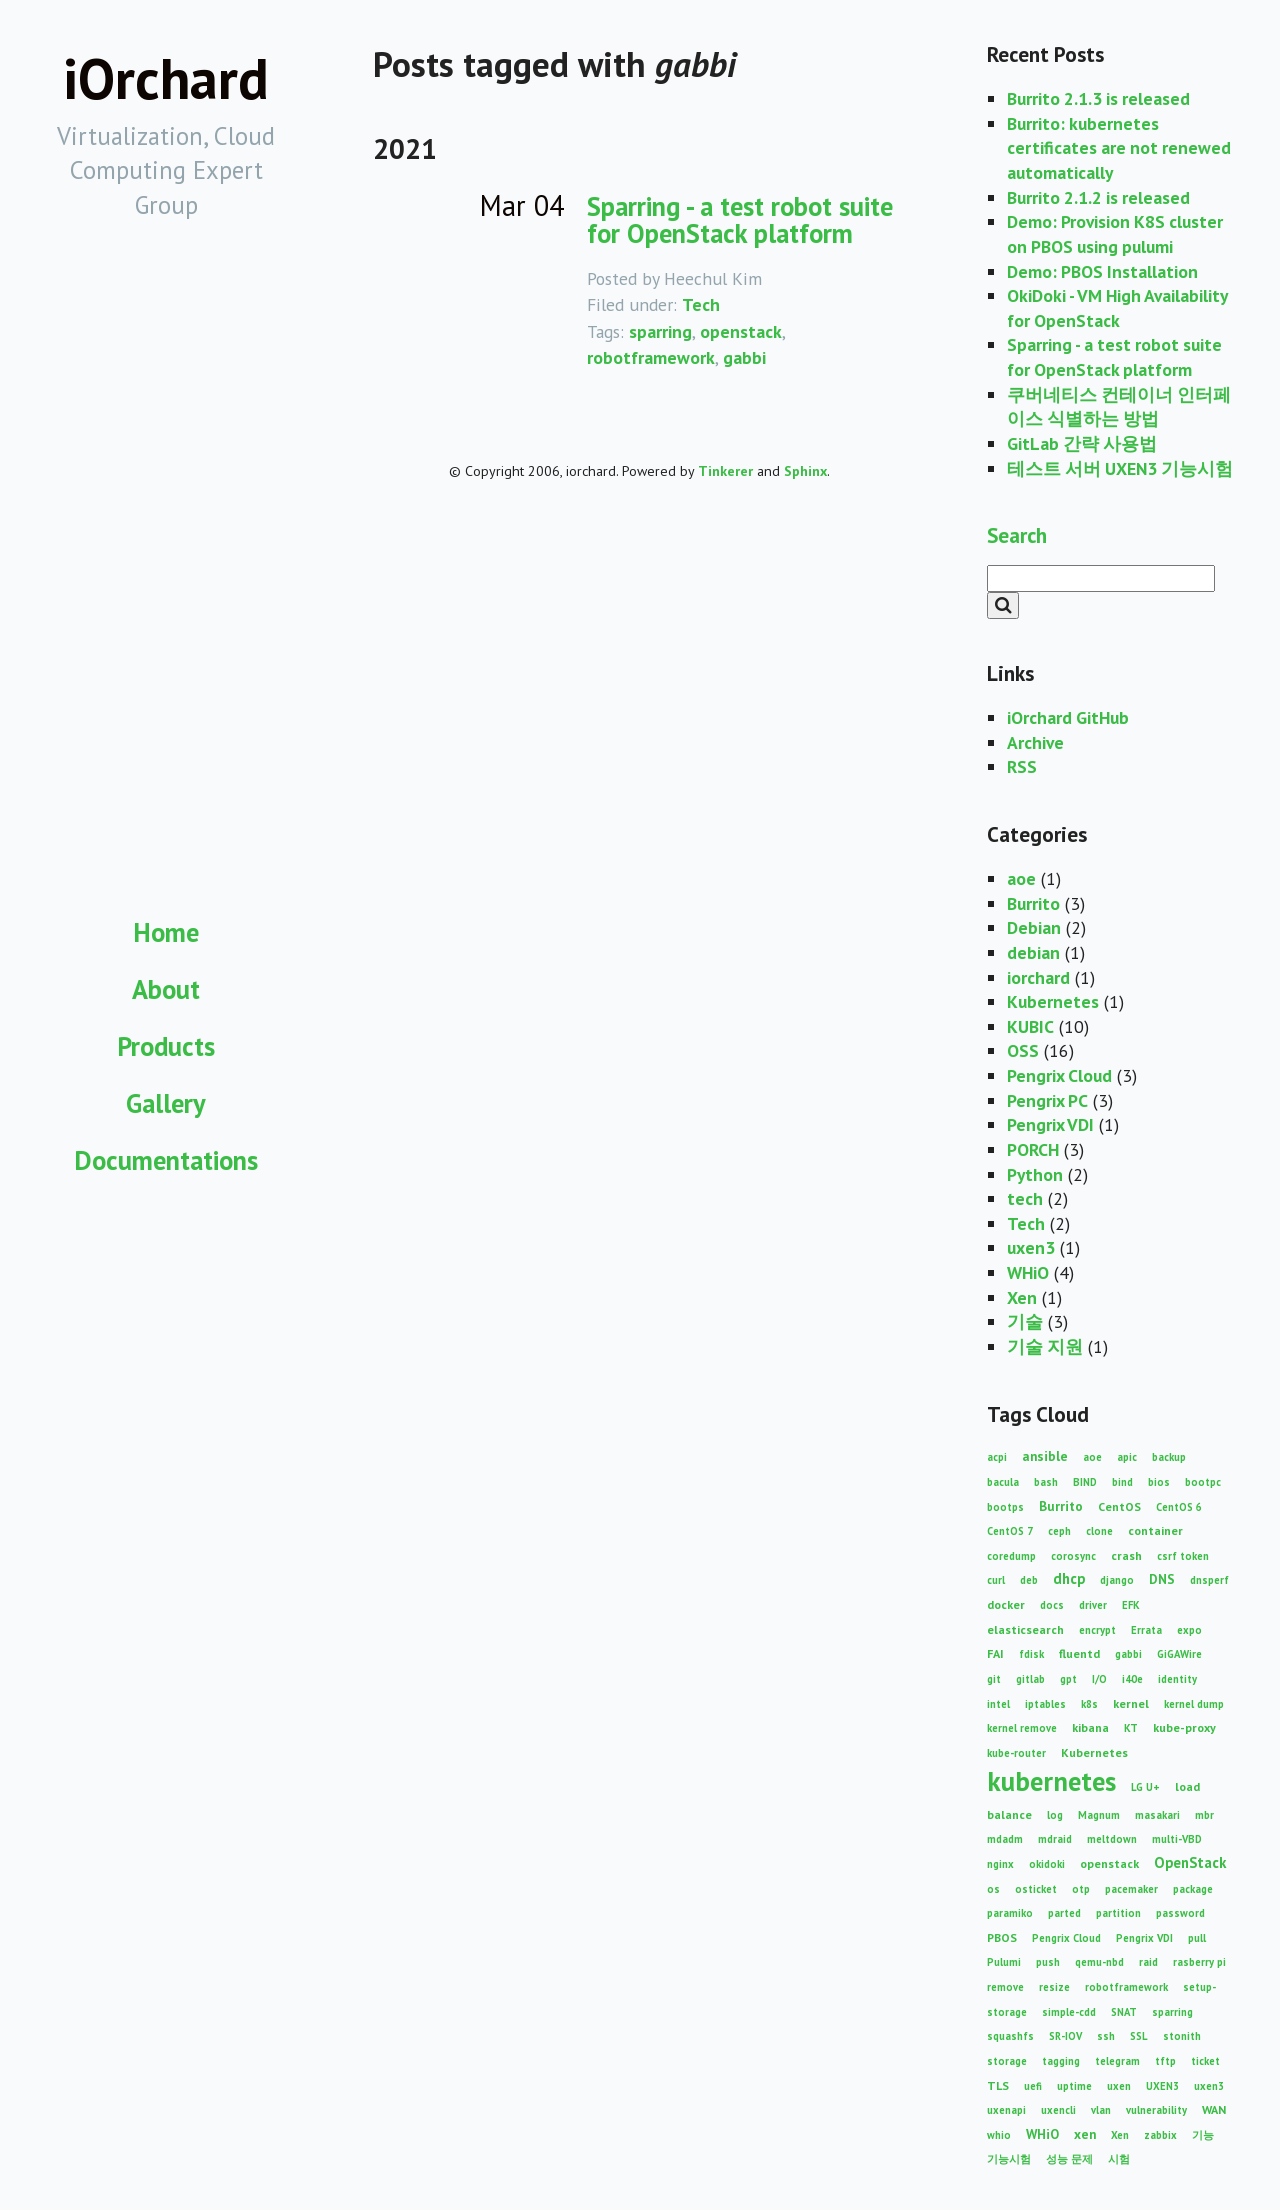  What do you see at coordinates (1061, 2061) in the screenshot?
I see `tagging` at bounding box center [1061, 2061].